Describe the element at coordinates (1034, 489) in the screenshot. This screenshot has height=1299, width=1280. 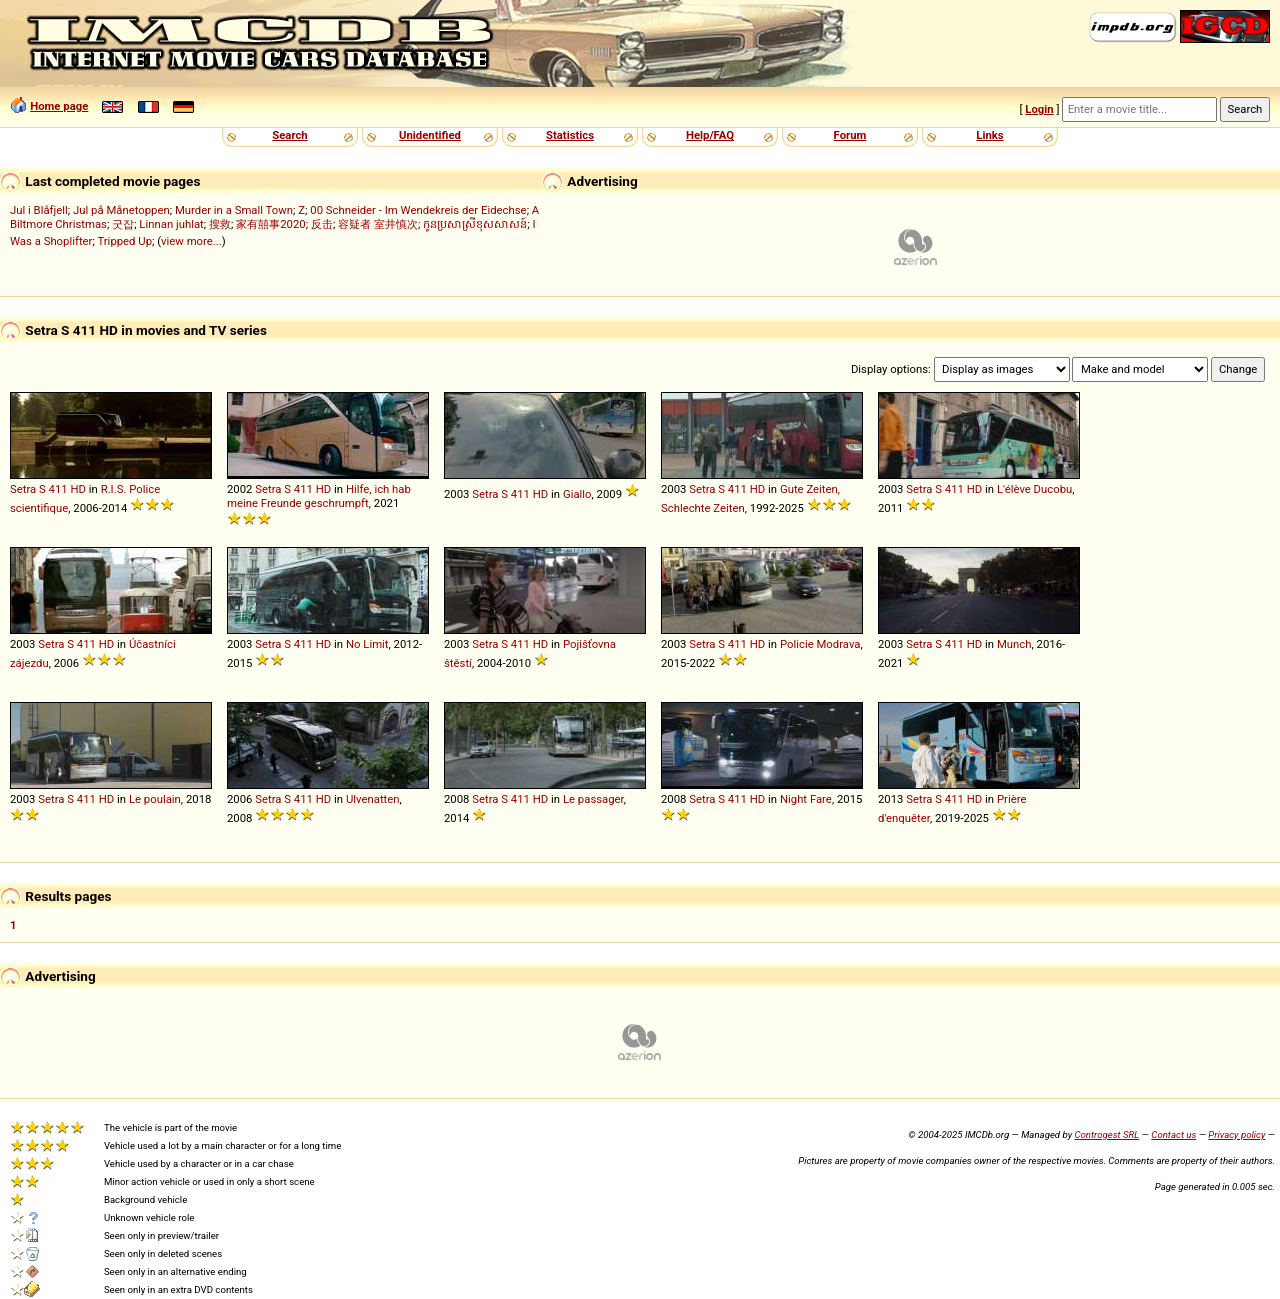
I see `L'élève Ducobu` at that location.